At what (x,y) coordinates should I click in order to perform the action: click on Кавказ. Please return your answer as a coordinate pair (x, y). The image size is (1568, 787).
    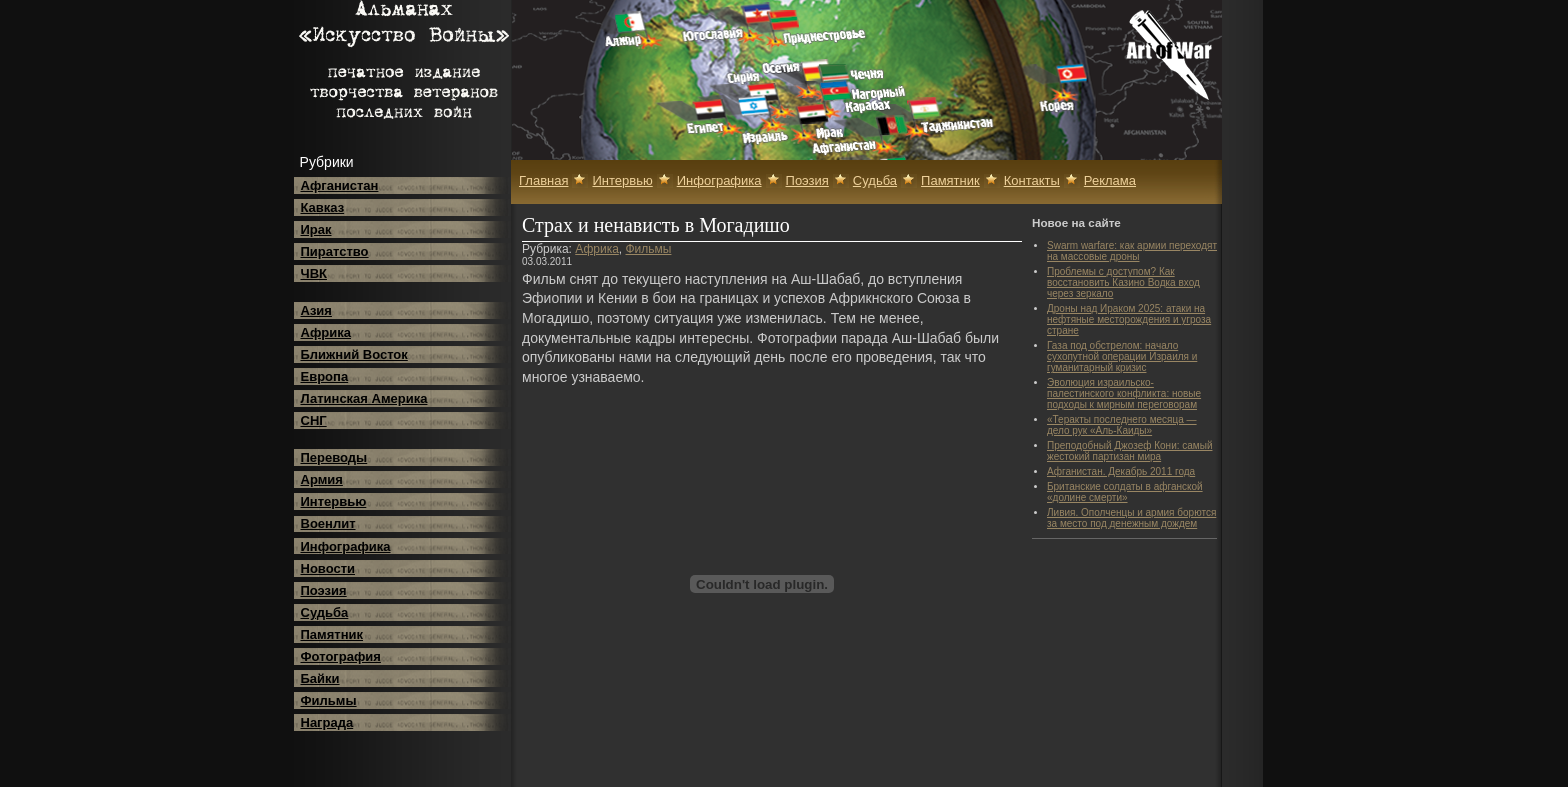
    Looking at the image, I should click on (323, 207).